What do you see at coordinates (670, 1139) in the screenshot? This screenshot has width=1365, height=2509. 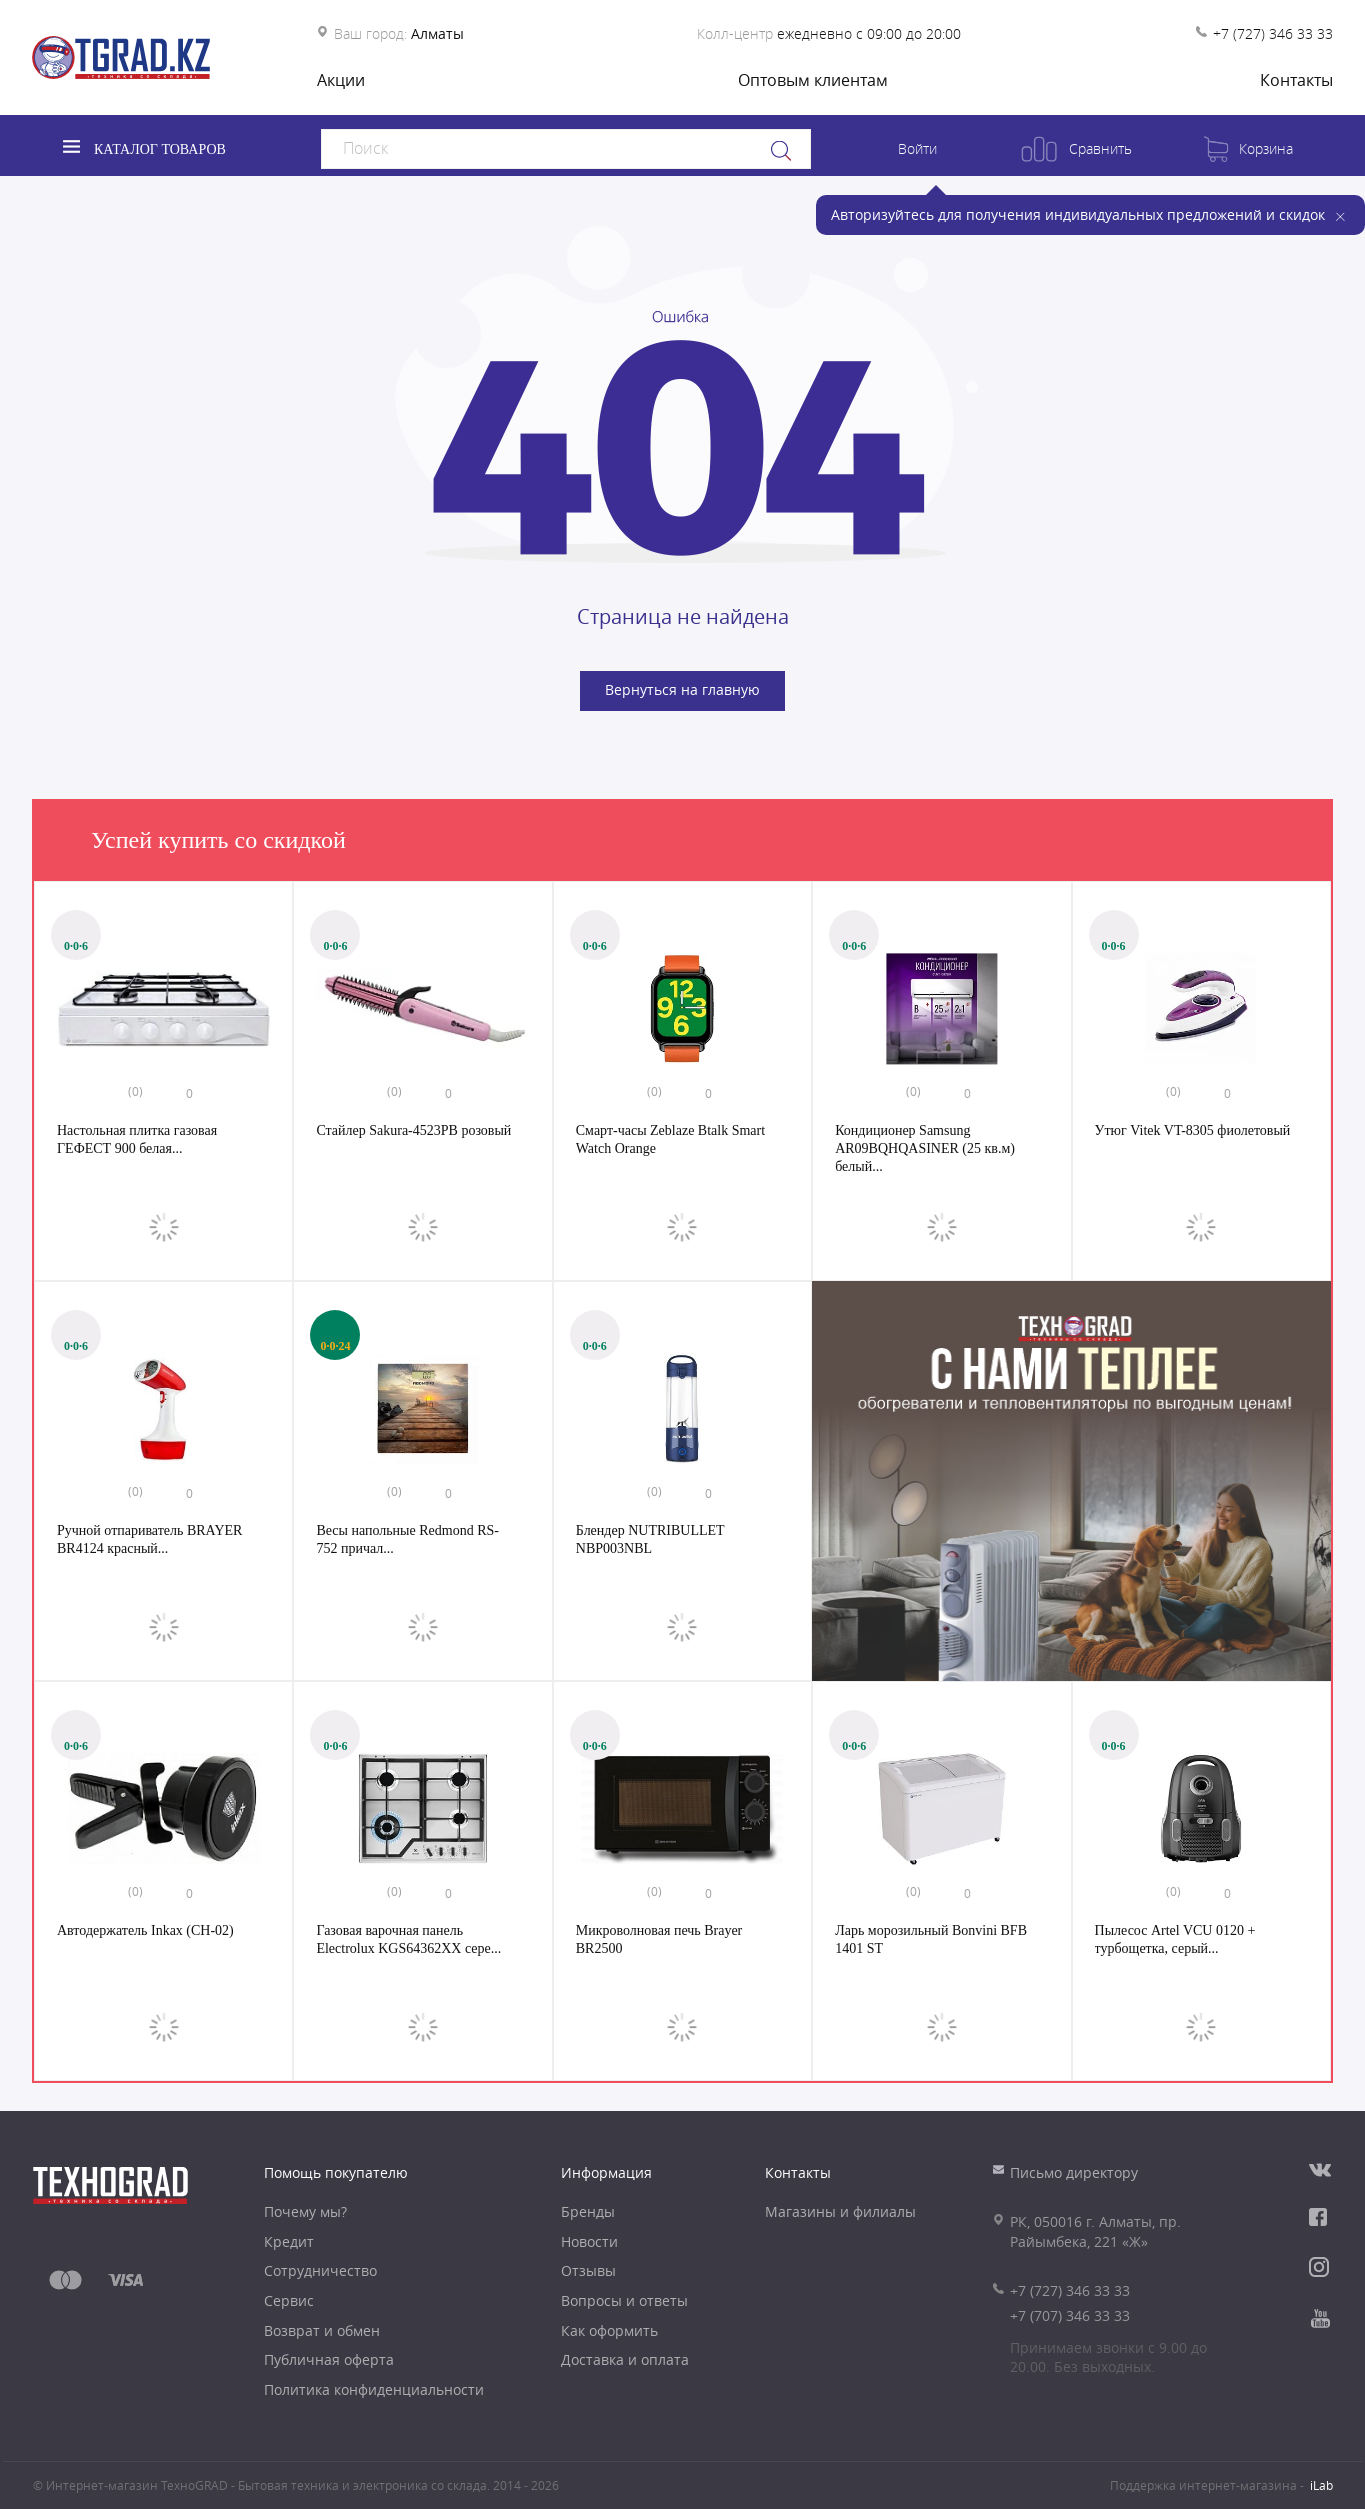 I see `Смарт-часы Zeblaze Btalk Smart Watch Orange` at bounding box center [670, 1139].